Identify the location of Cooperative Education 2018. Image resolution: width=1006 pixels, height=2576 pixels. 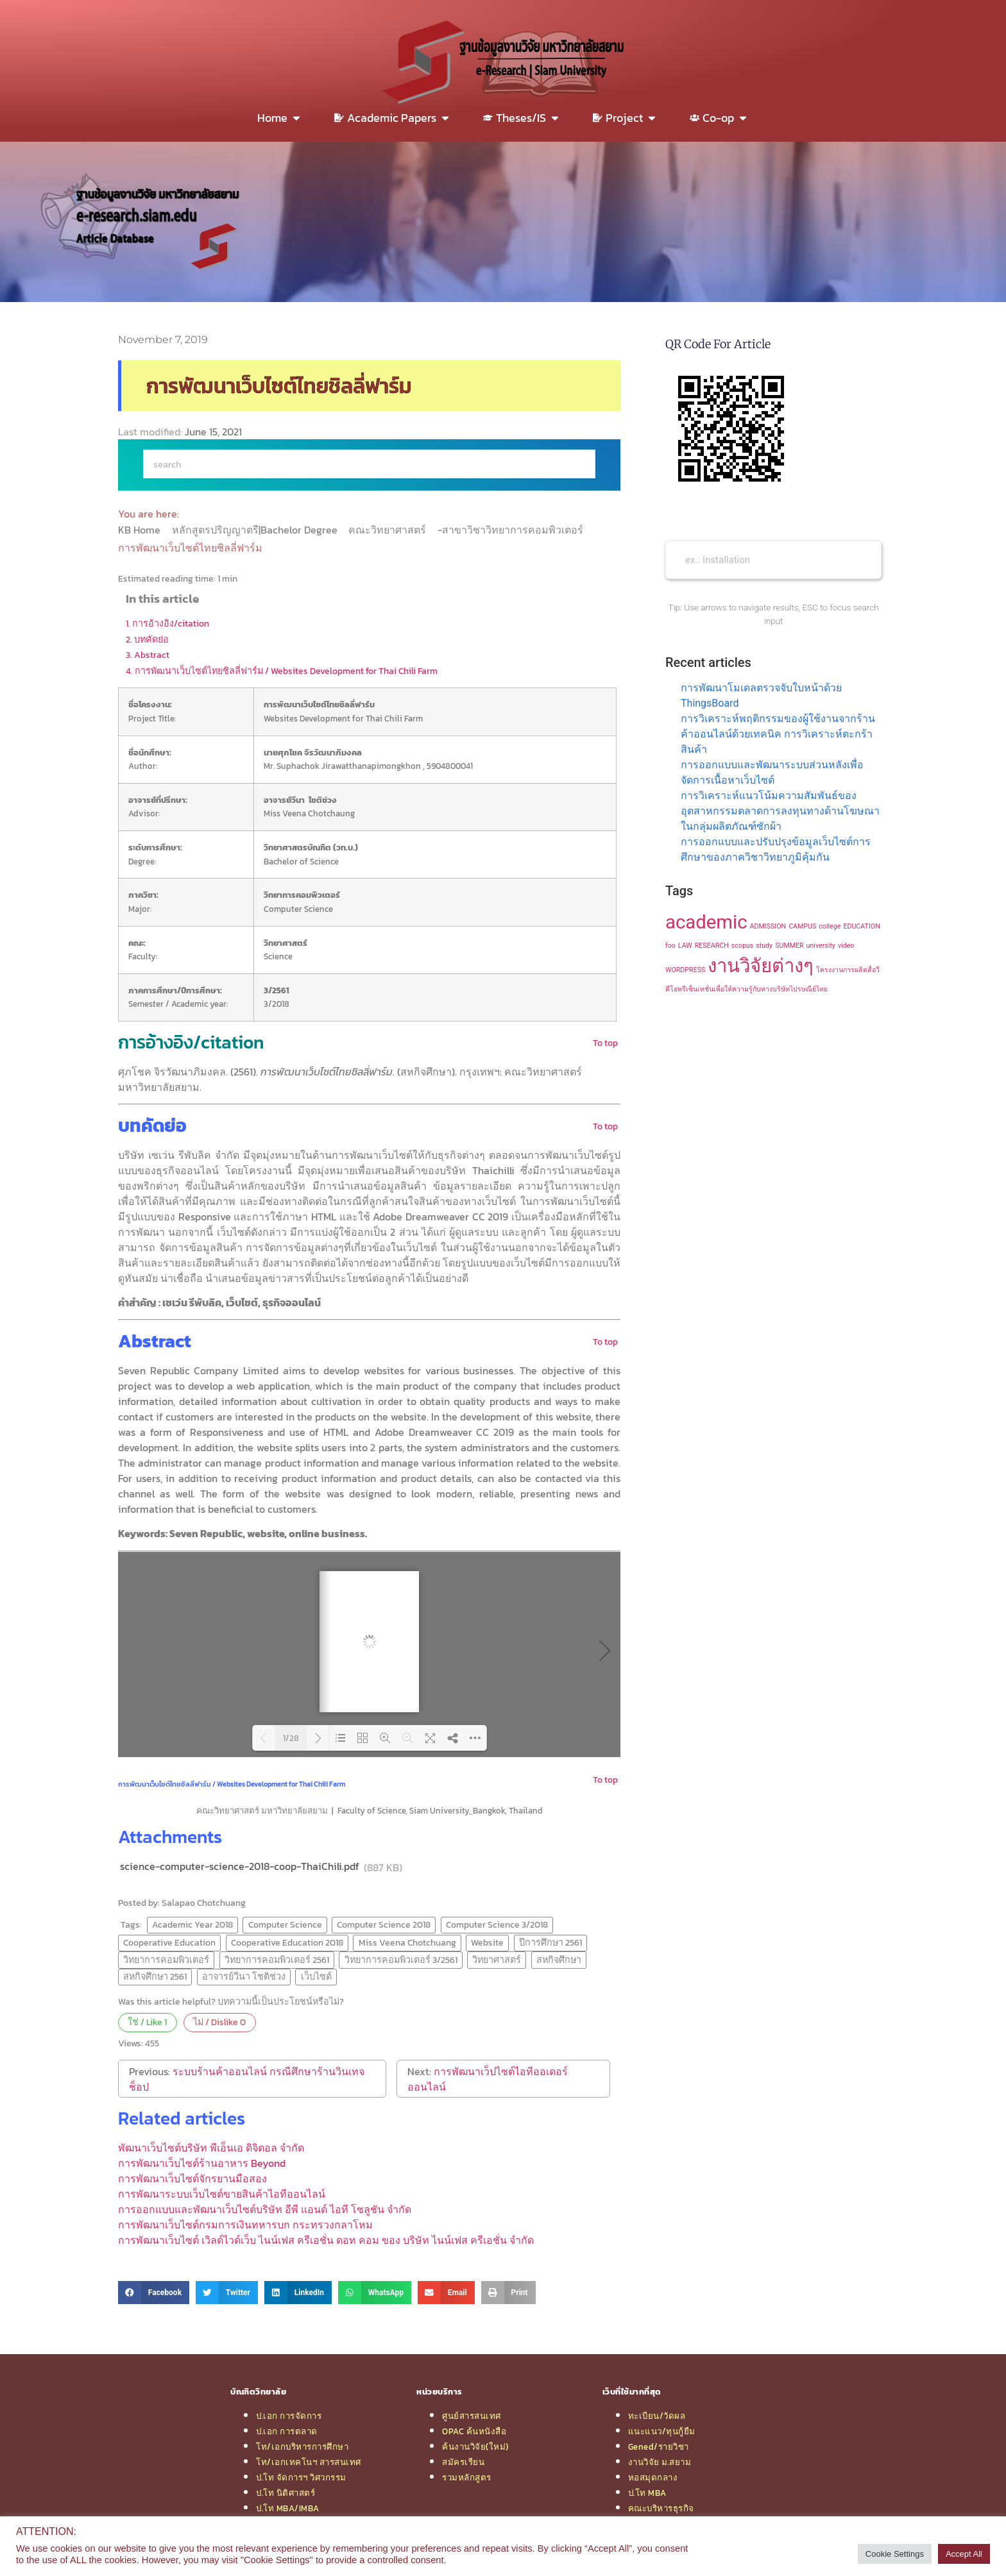
(287, 1942).